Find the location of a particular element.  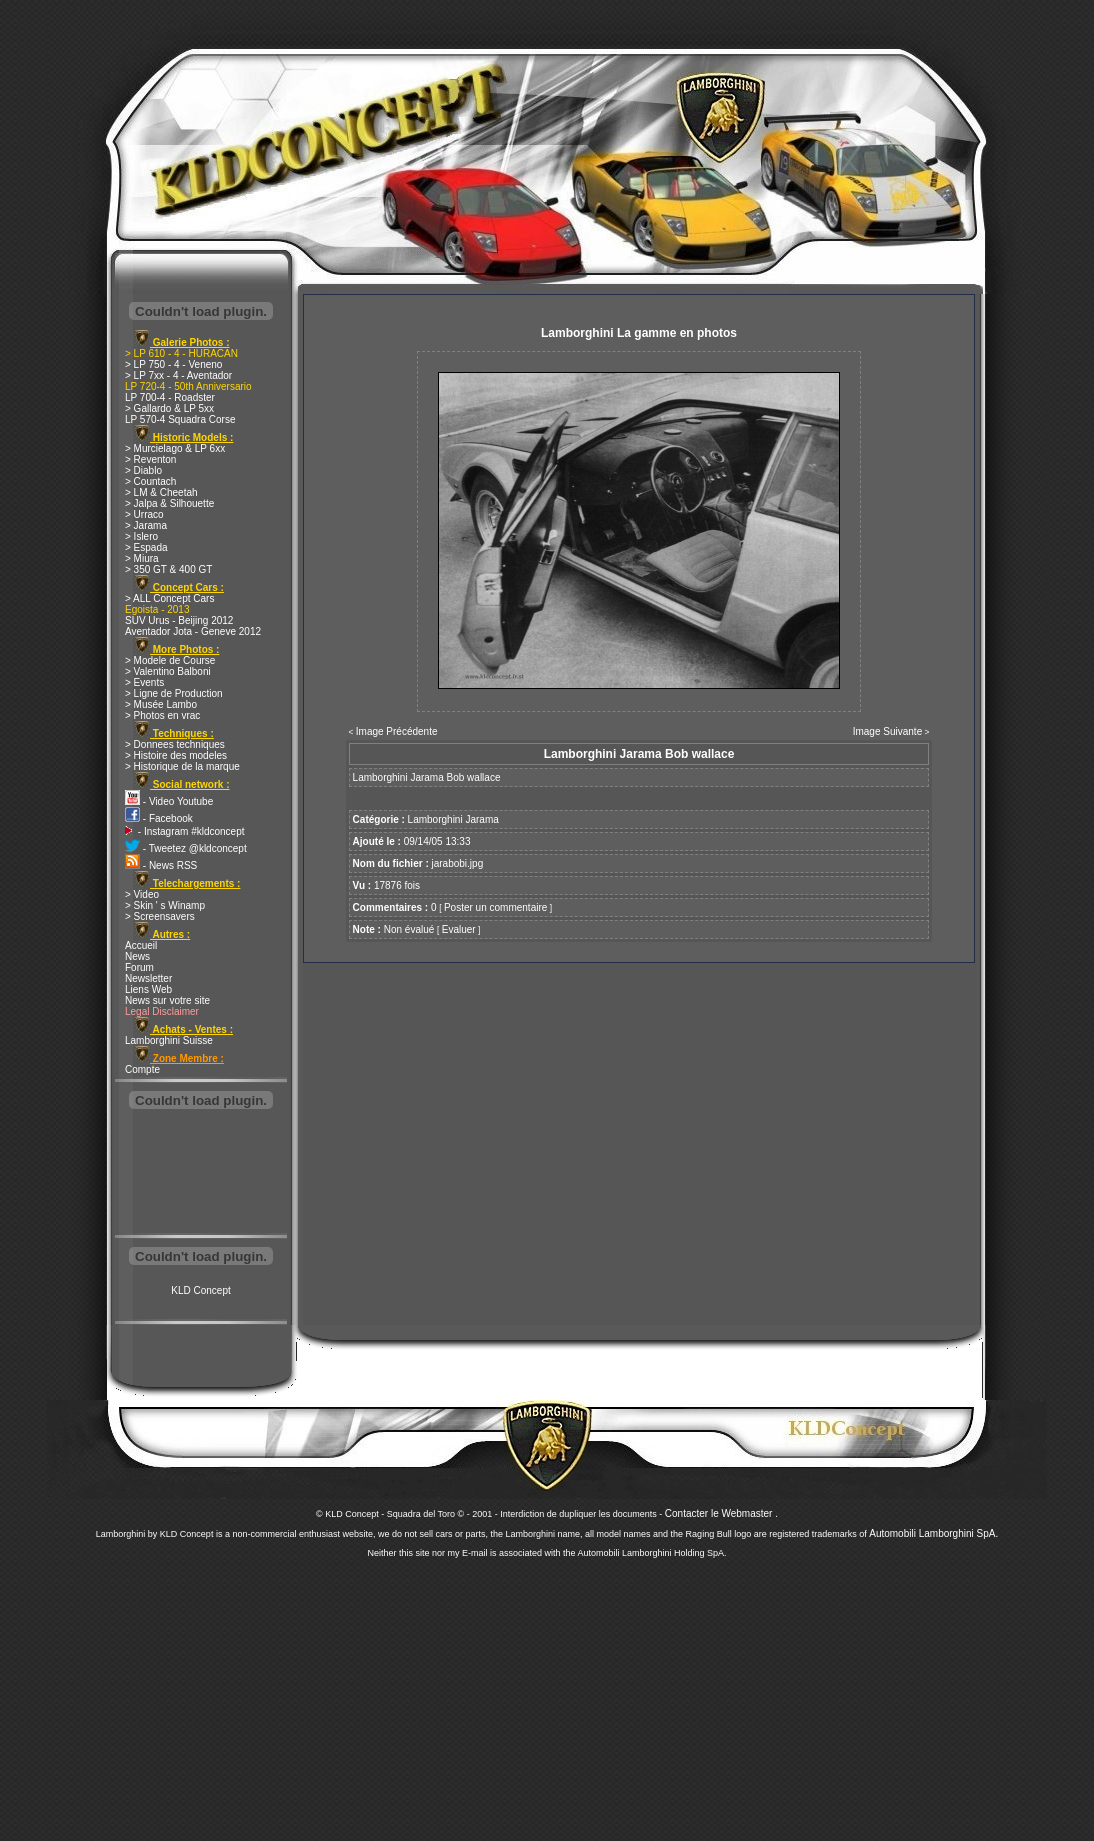

> Video is located at coordinates (142, 894).